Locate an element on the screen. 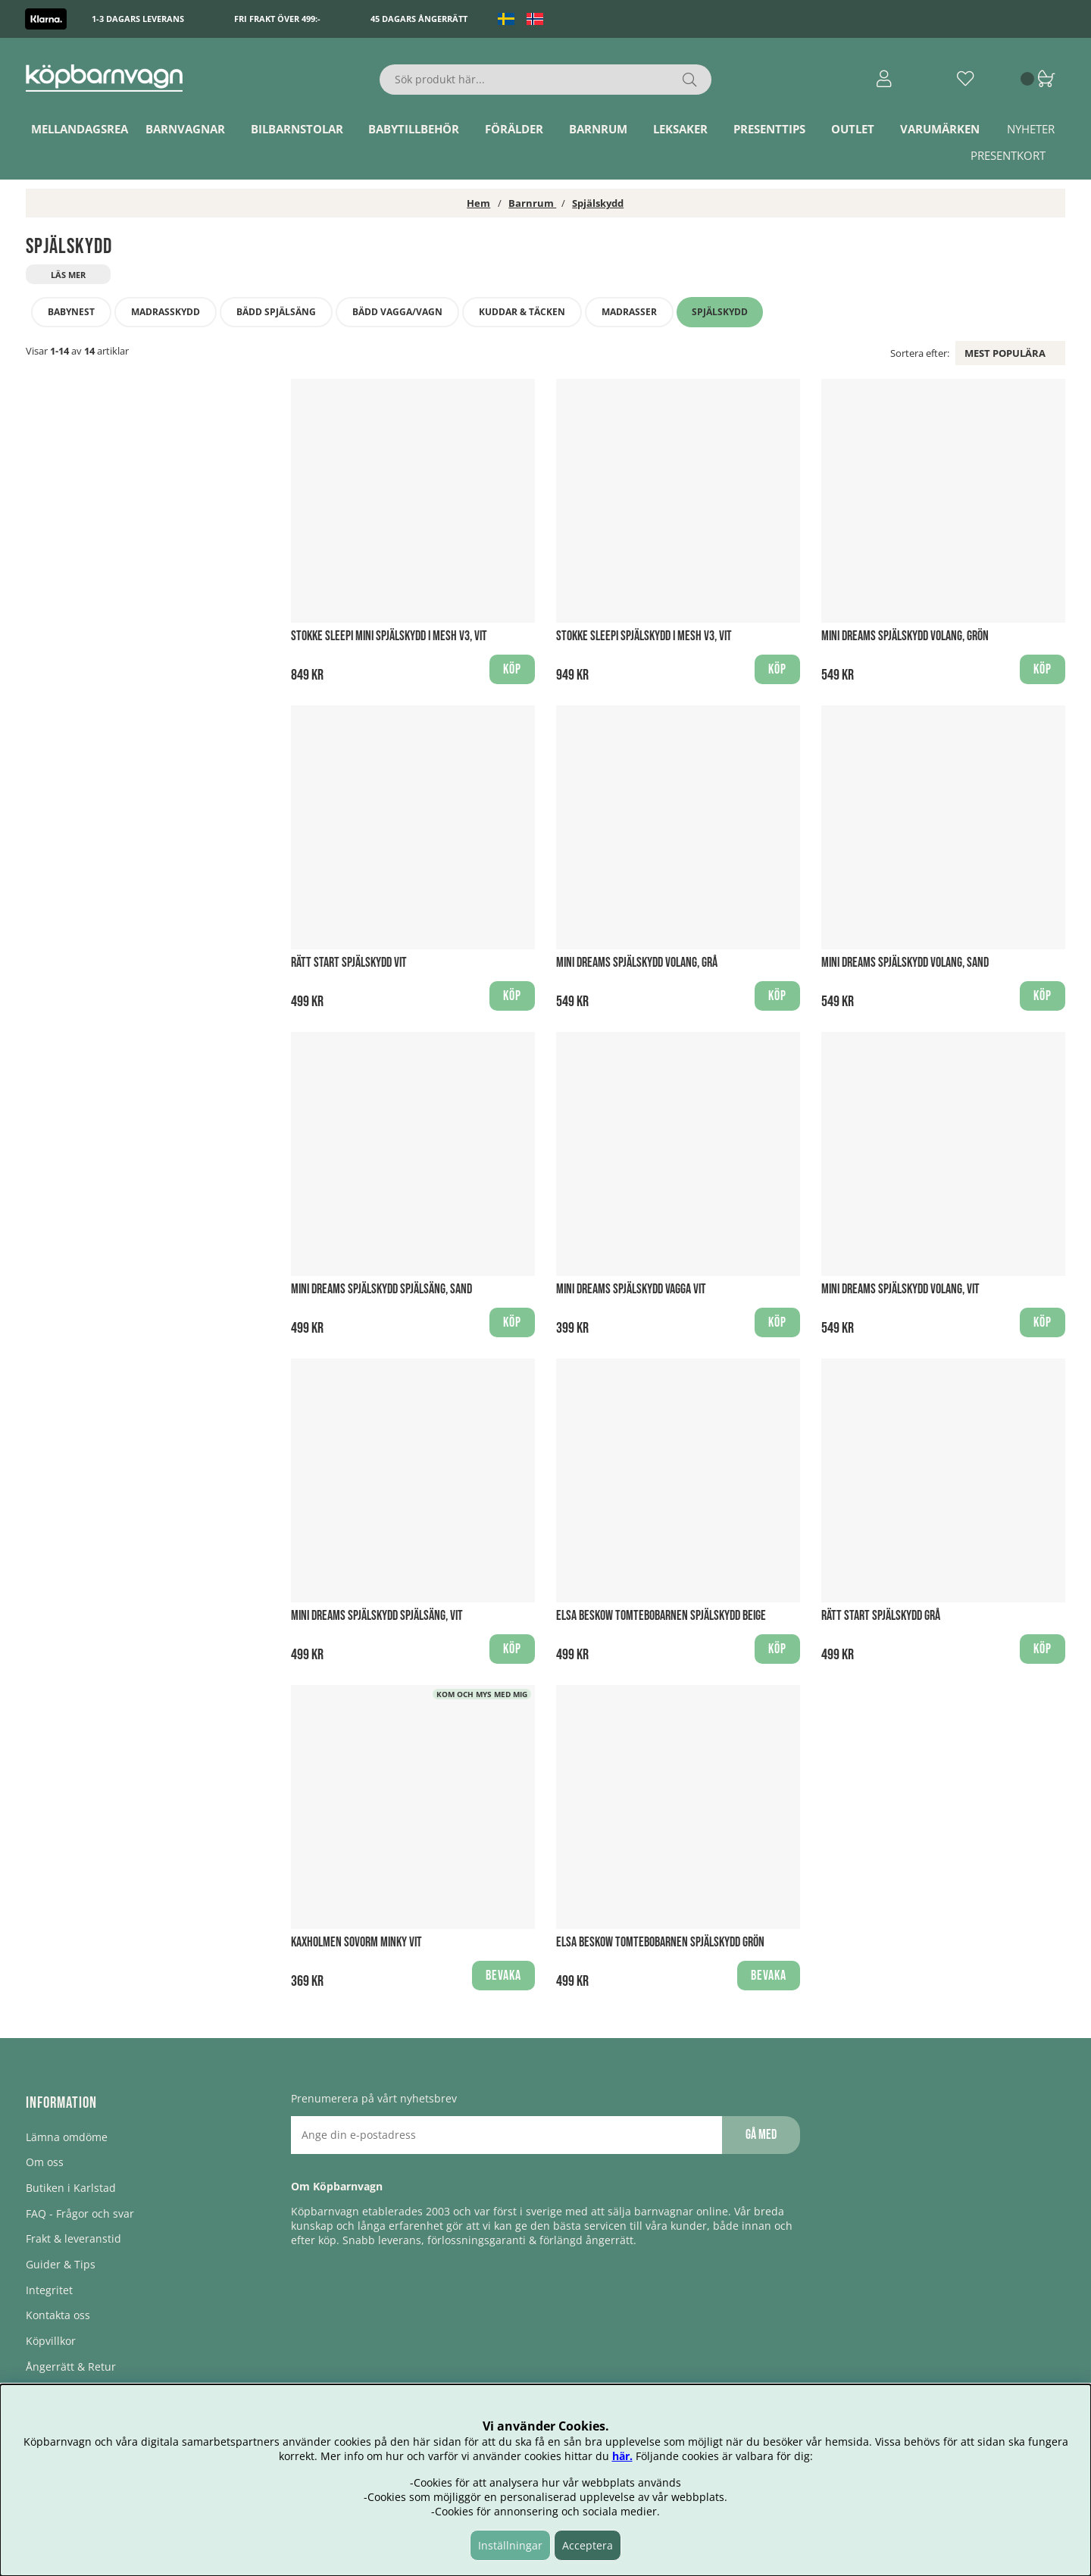 The width and height of the screenshot is (1091, 2576). Köpvillkor is located at coordinates (51, 2341).